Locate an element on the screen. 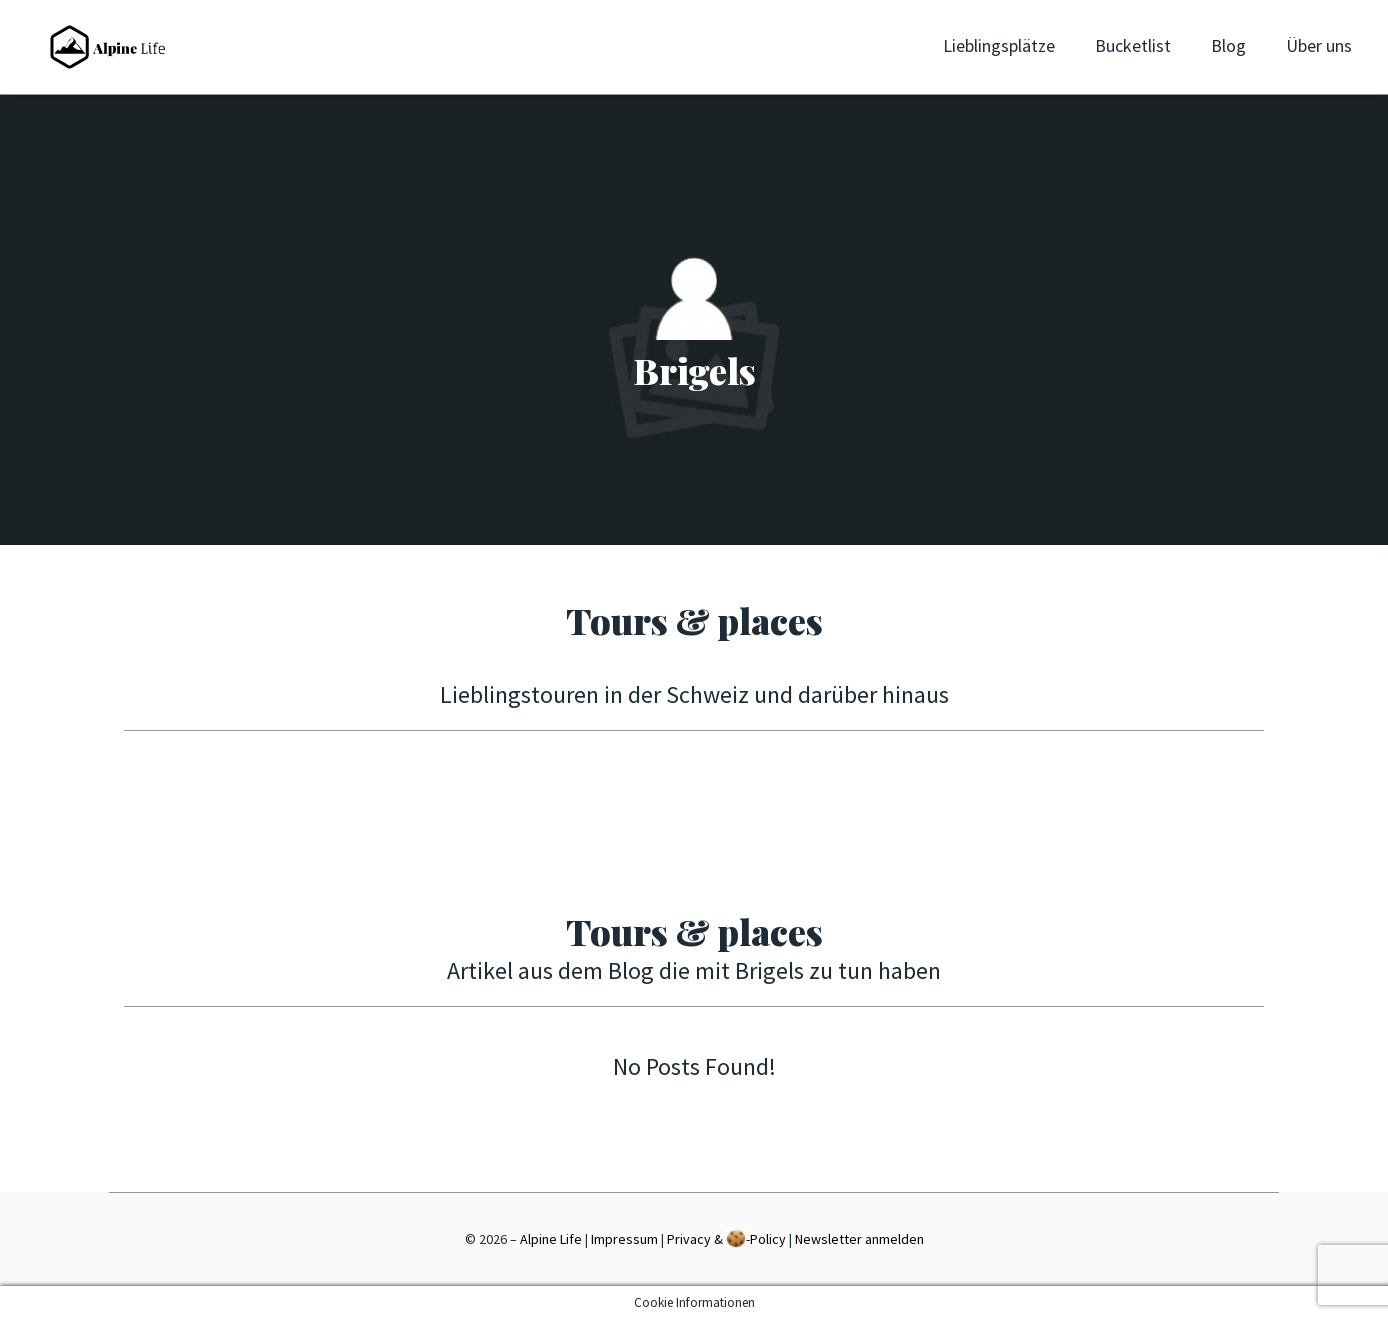  Alpine Life is located at coordinates (551, 1239).